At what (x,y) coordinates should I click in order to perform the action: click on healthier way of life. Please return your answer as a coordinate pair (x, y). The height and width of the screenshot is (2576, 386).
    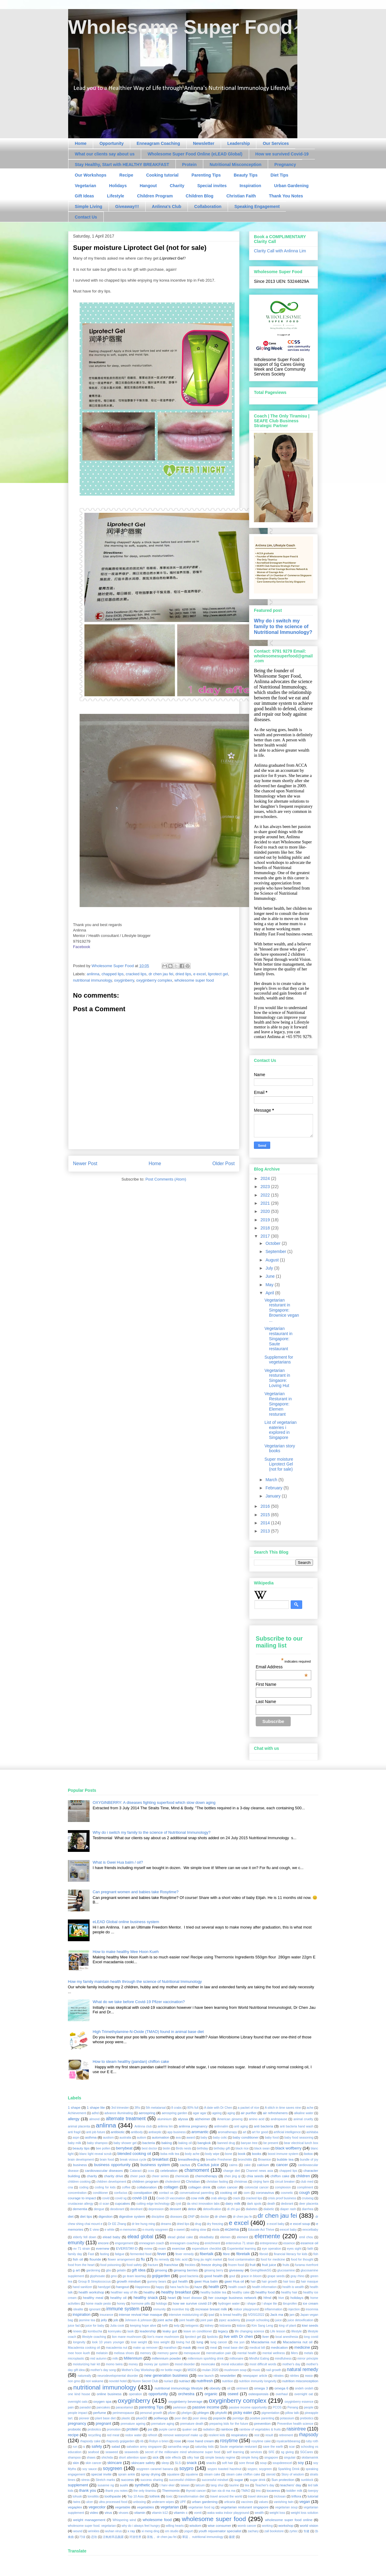
    Looking at the image, I should click on (124, 2292).